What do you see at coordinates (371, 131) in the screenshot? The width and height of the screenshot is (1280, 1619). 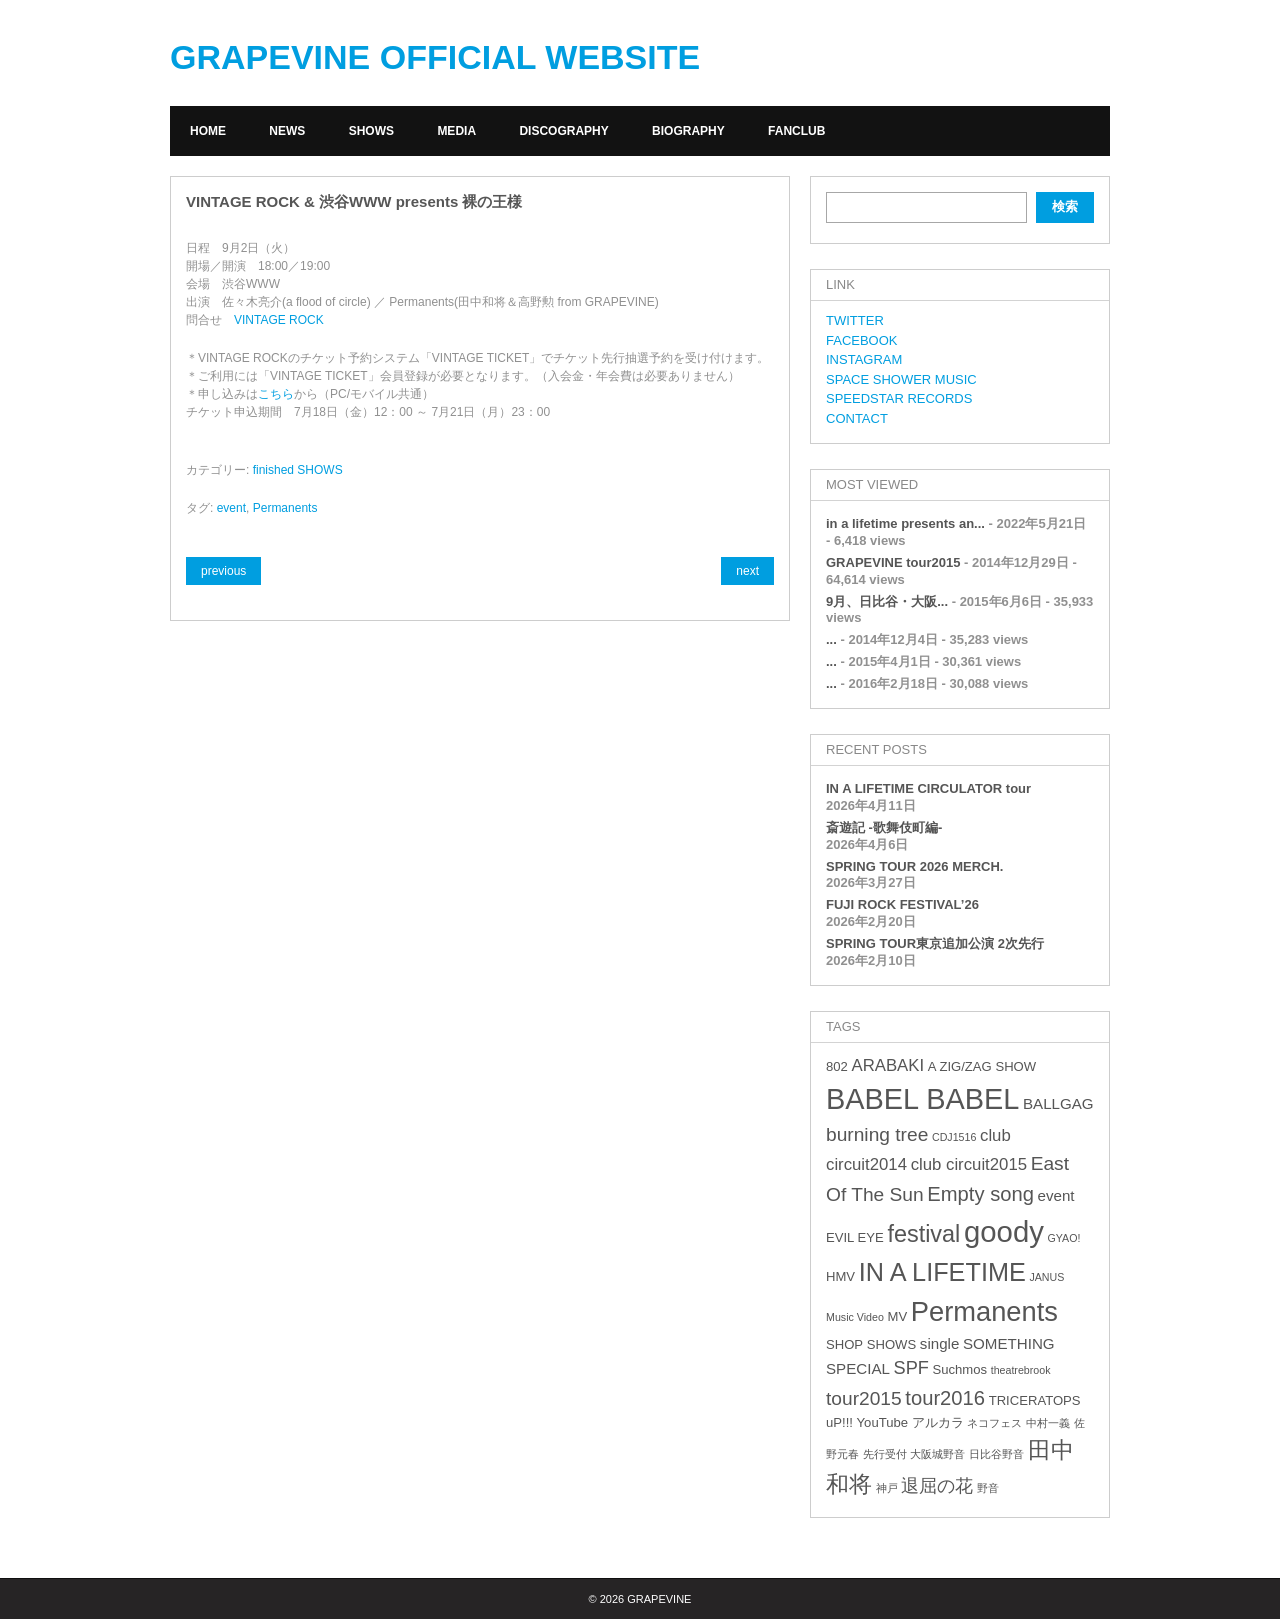 I see `SHOWS` at bounding box center [371, 131].